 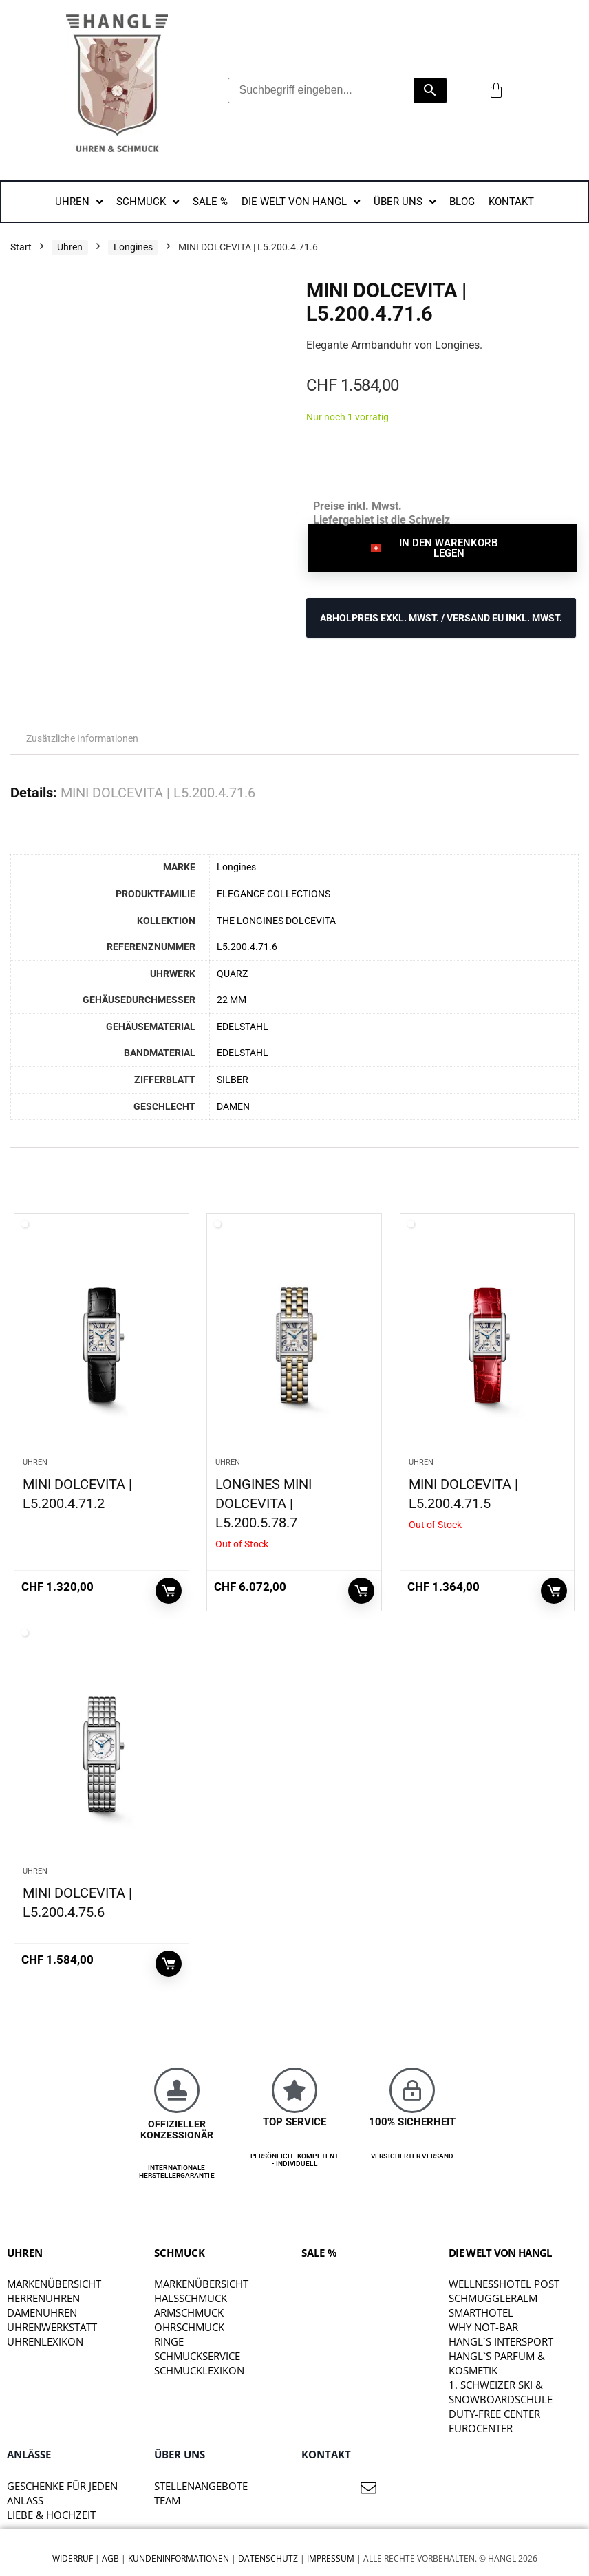 What do you see at coordinates (504, 2283) in the screenshot?
I see `WELLNESSHOTEL POST` at bounding box center [504, 2283].